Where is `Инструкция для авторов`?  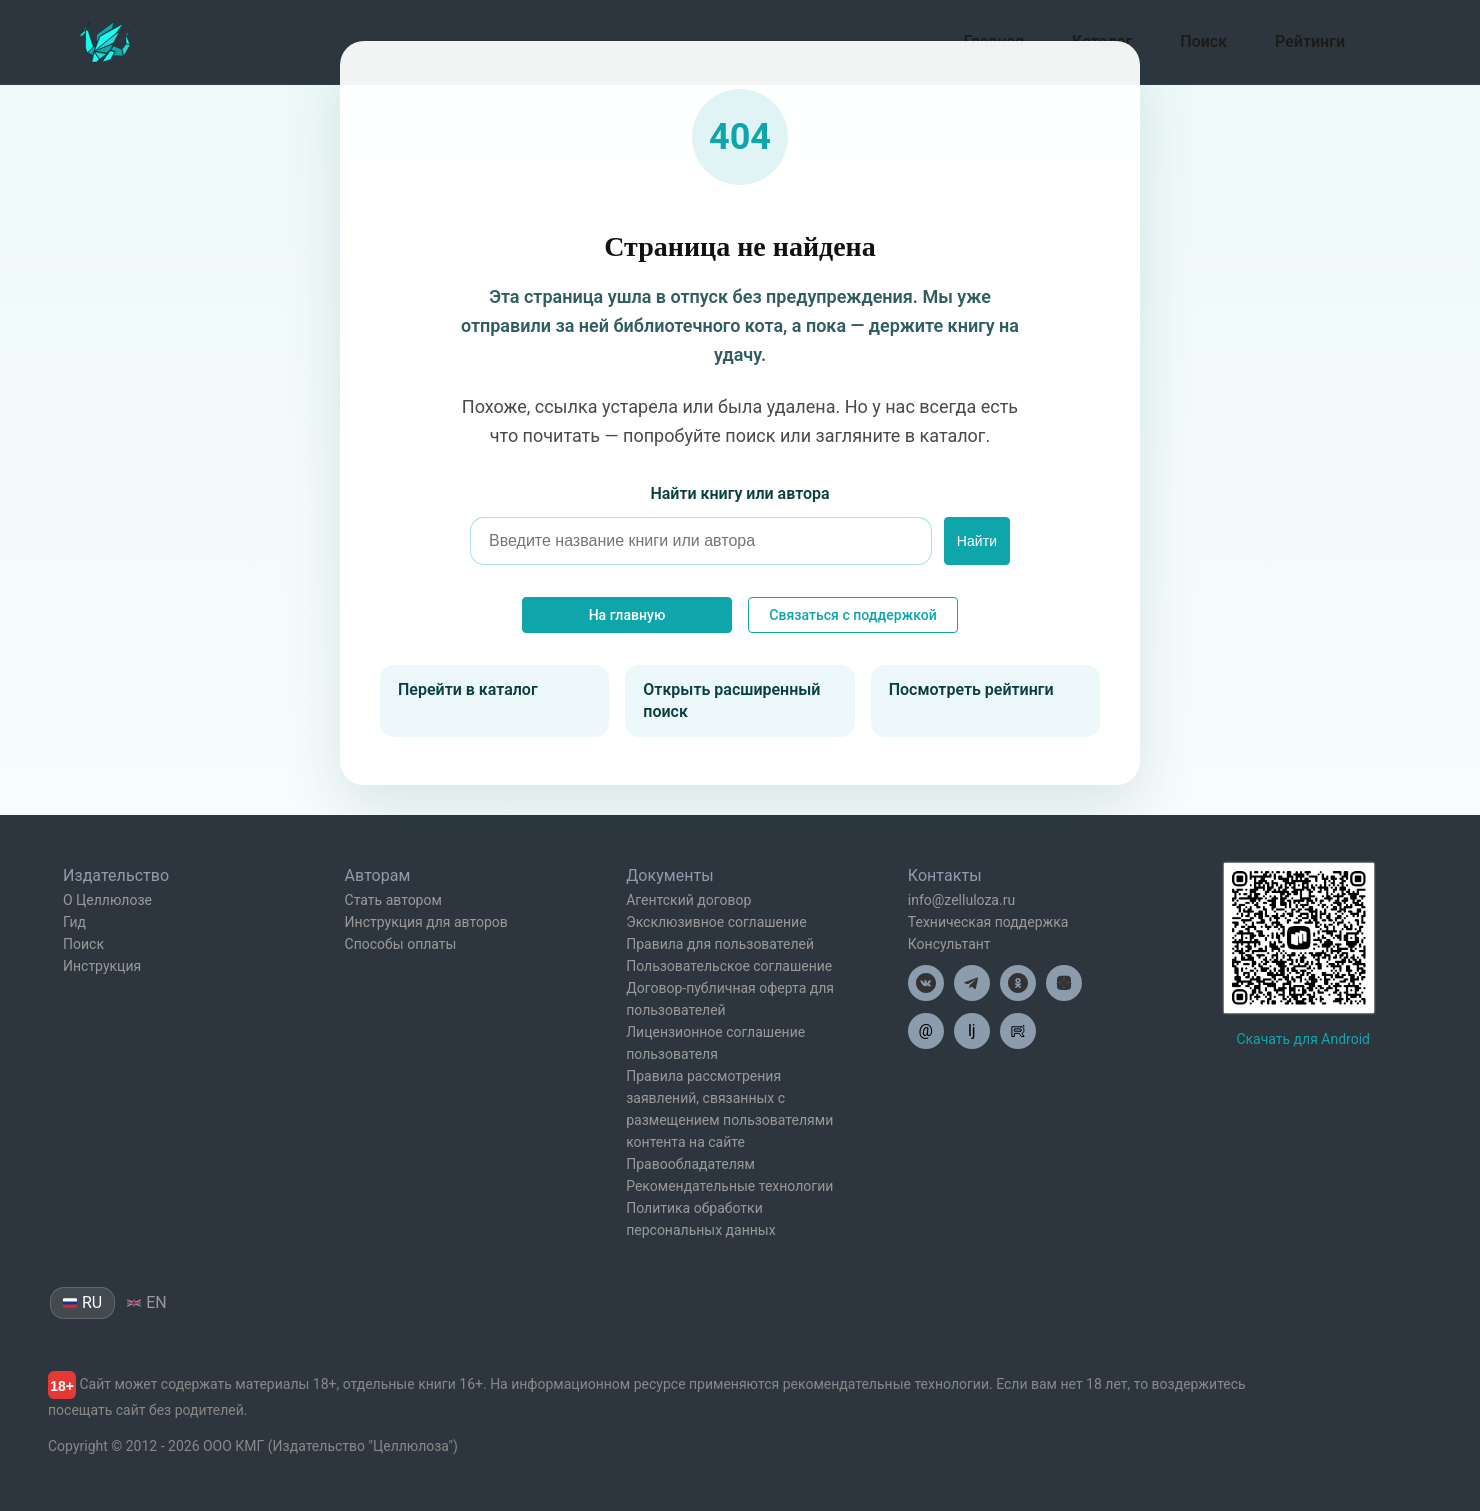
Инструкция для авторов is located at coordinates (426, 922).